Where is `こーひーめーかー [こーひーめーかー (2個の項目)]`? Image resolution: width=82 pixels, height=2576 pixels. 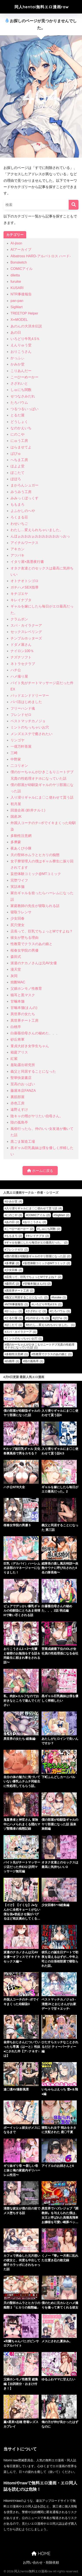
こーひーめーかー [こーひーめーかー (2個の項目)] is located at coordinates (19, 1228).